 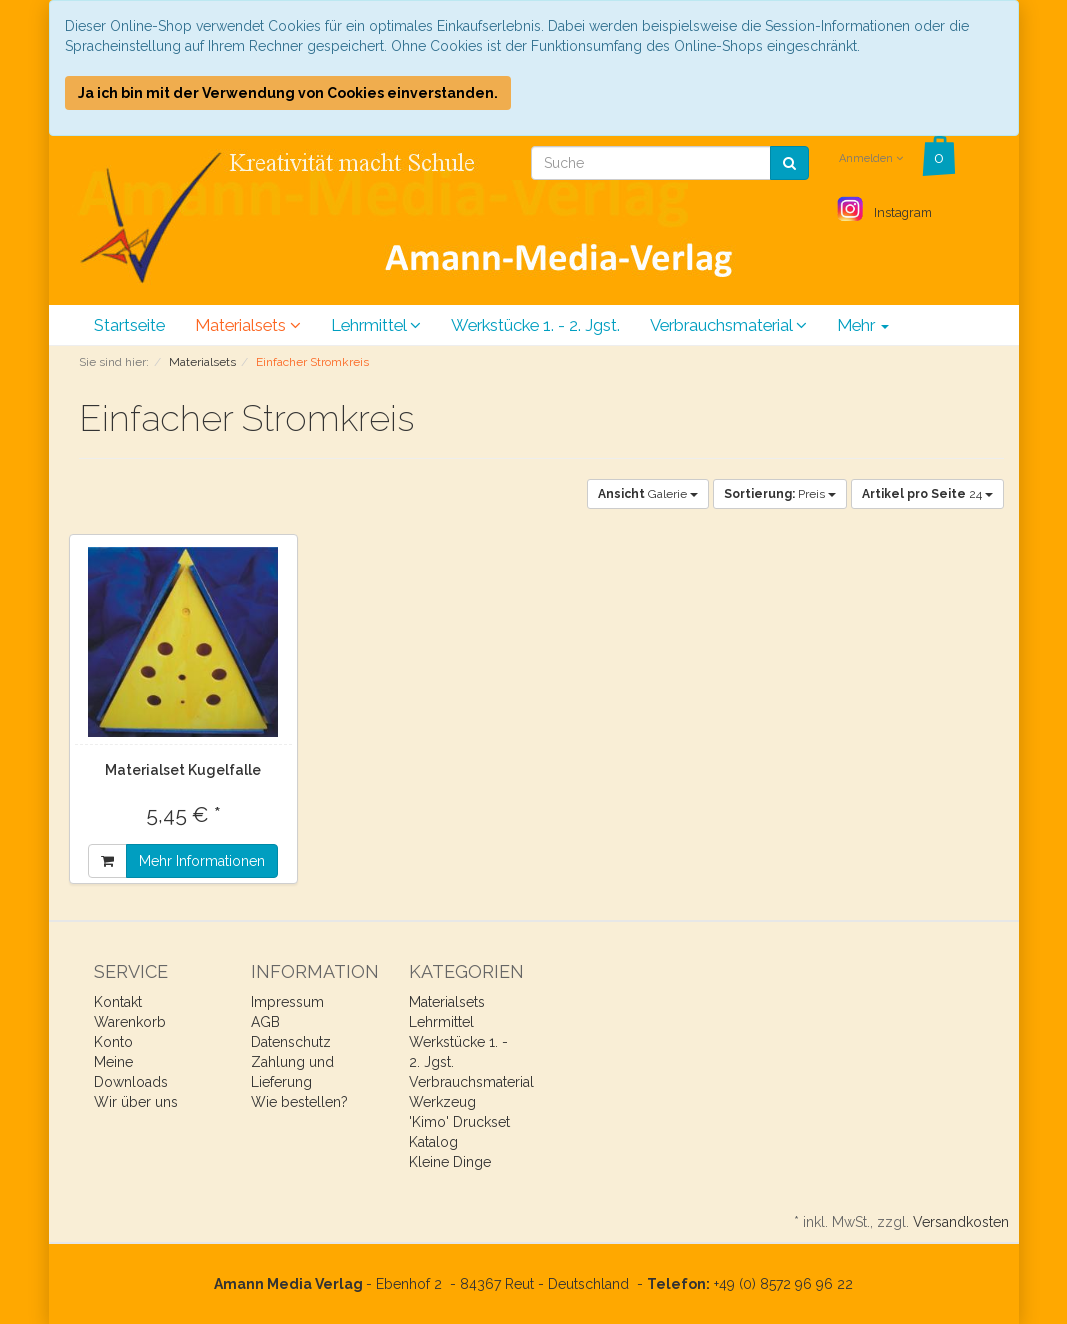 What do you see at coordinates (863, 325) in the screenshot?
I see `Mehr` at bounding box center [863, 325].